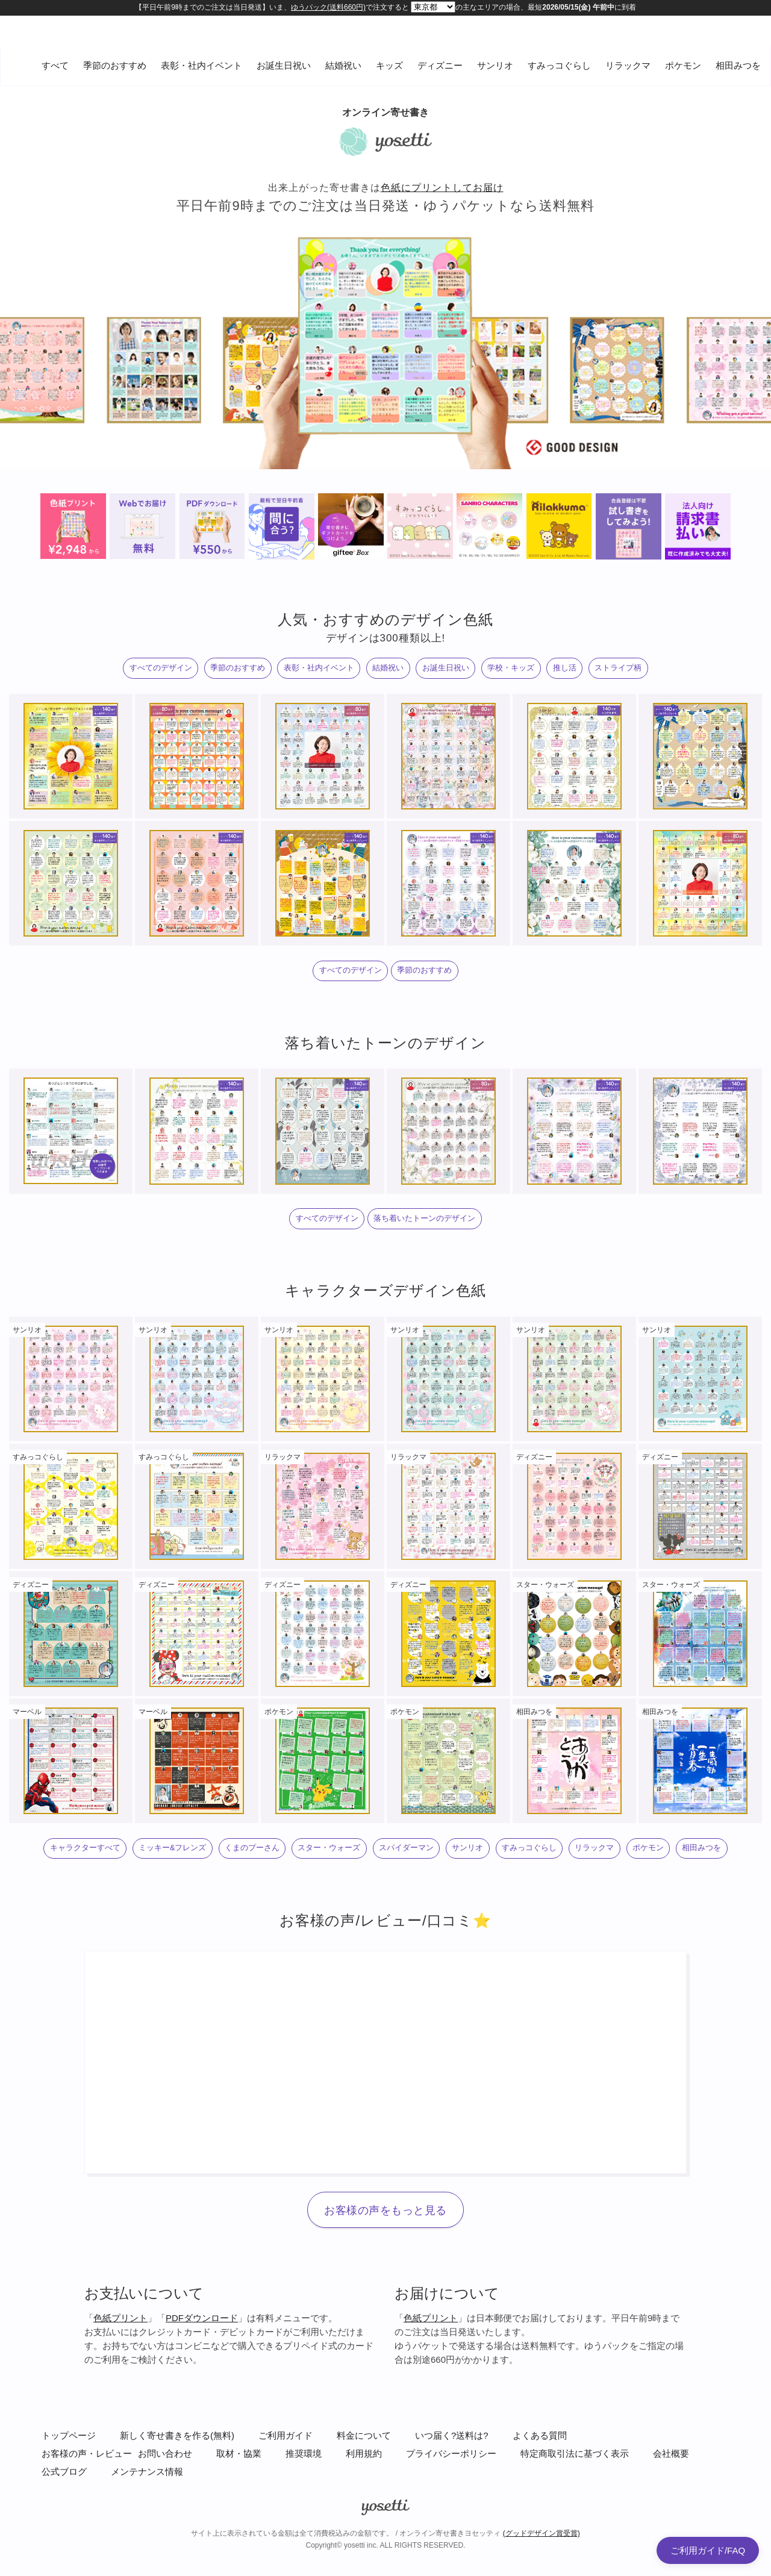 The image size is (771, 2576). Describe the element at coordinates (287, 1867) in the screenshot. I see `くまのプーさん` at that location.